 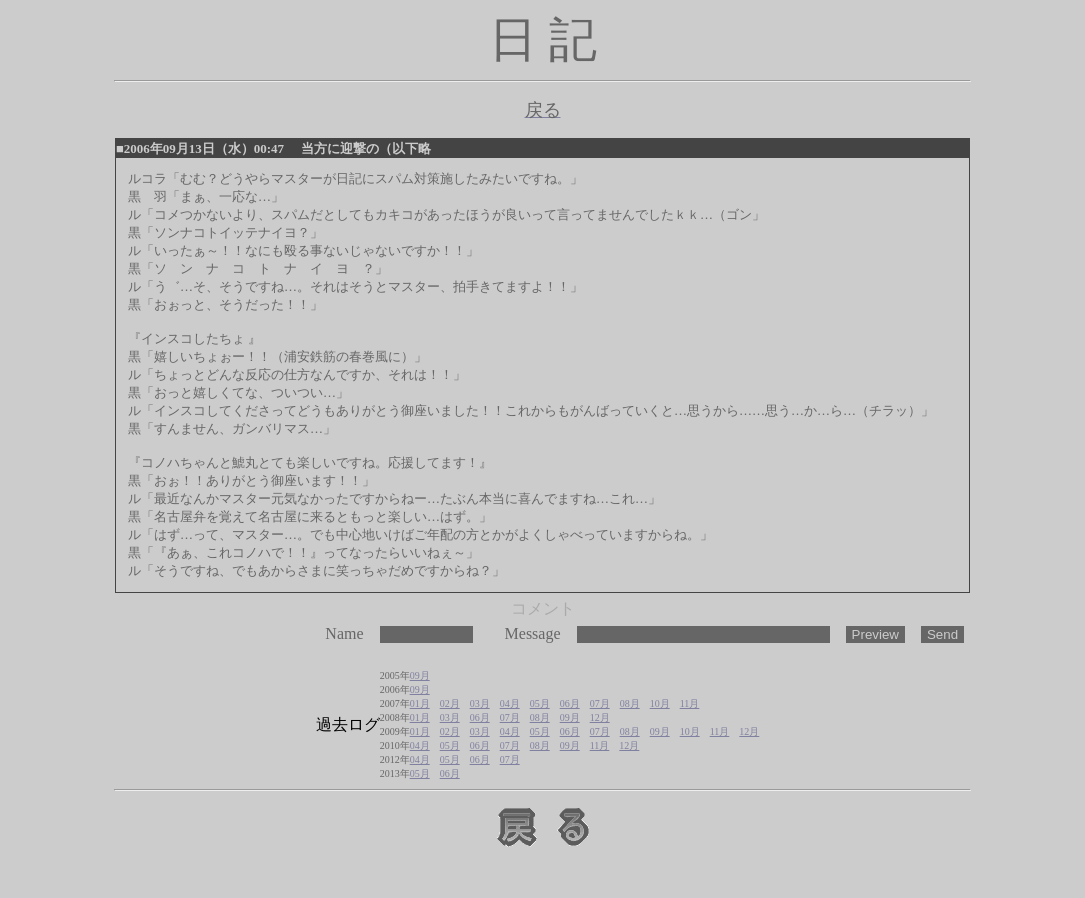 I want to click on 04月, so click(x=510, y=703).